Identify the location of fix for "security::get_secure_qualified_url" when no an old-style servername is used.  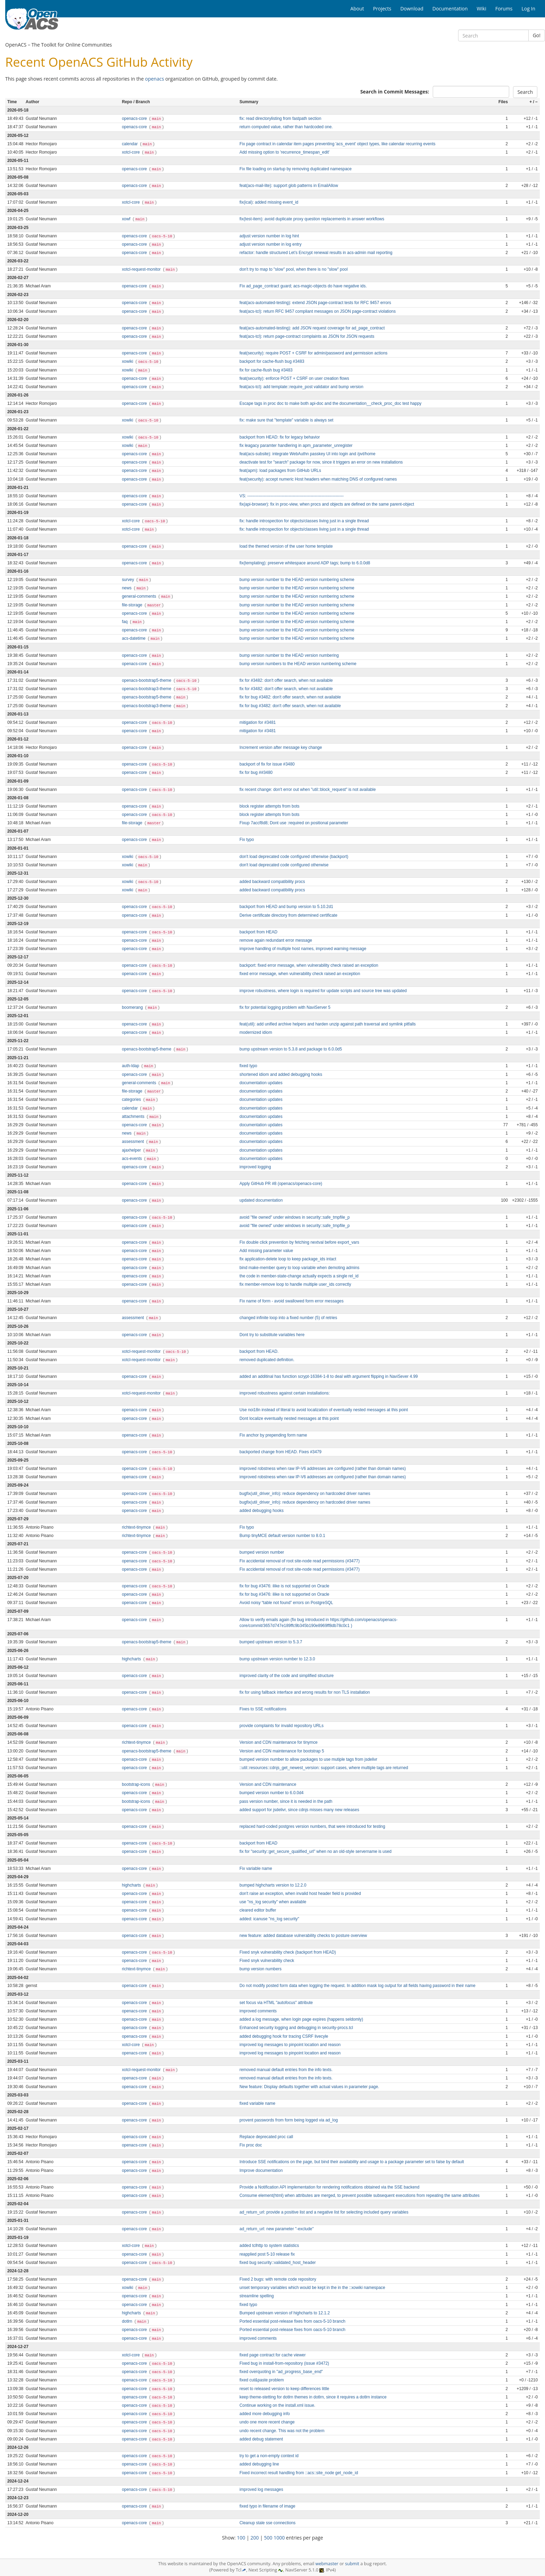
(315, 1851).